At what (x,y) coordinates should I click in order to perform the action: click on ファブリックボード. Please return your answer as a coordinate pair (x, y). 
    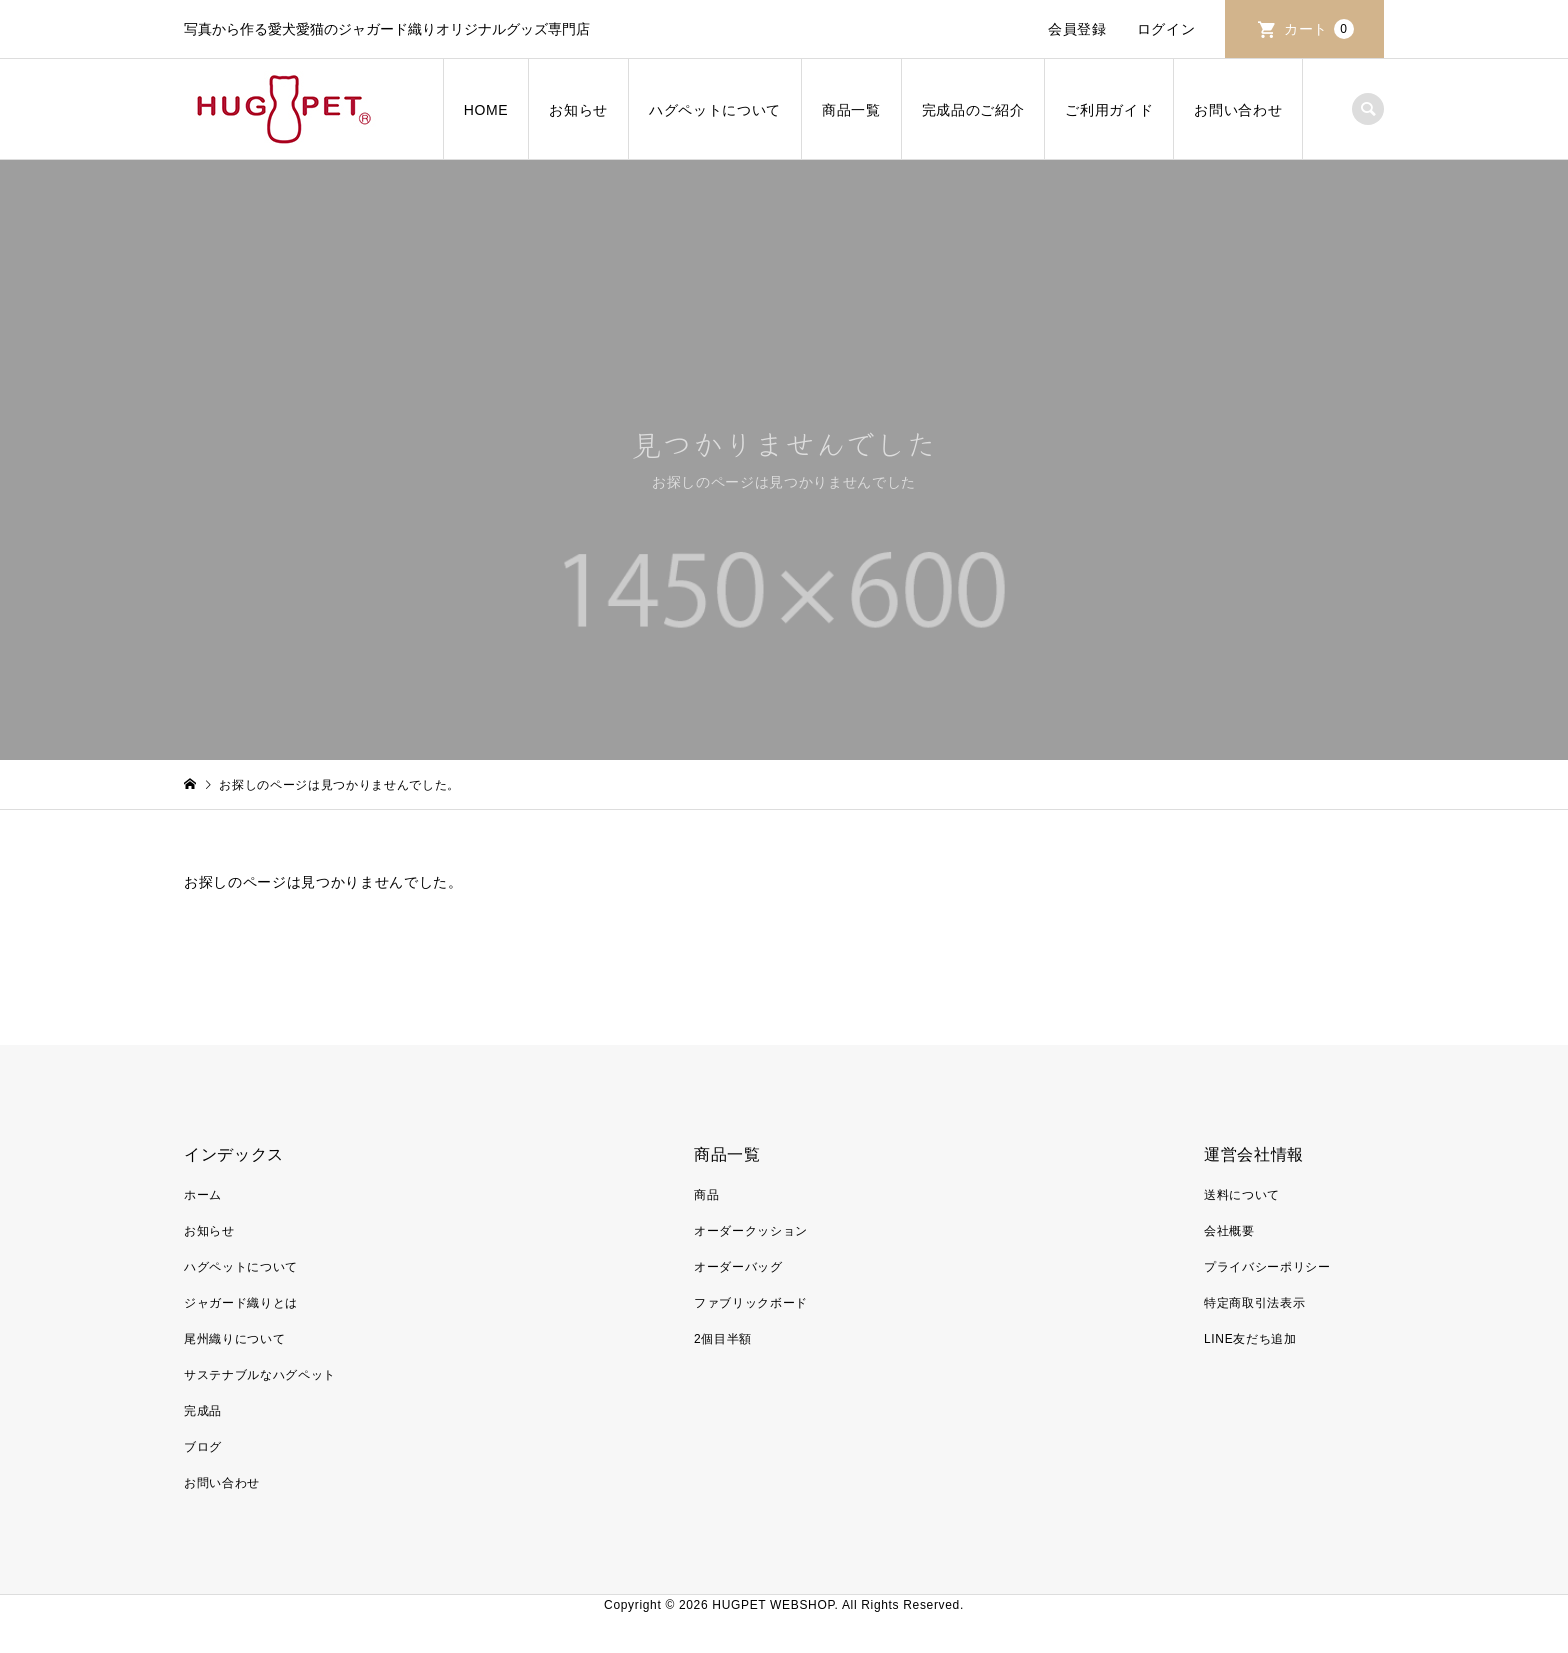
    Looking at the image, I should click on (751, 1303).